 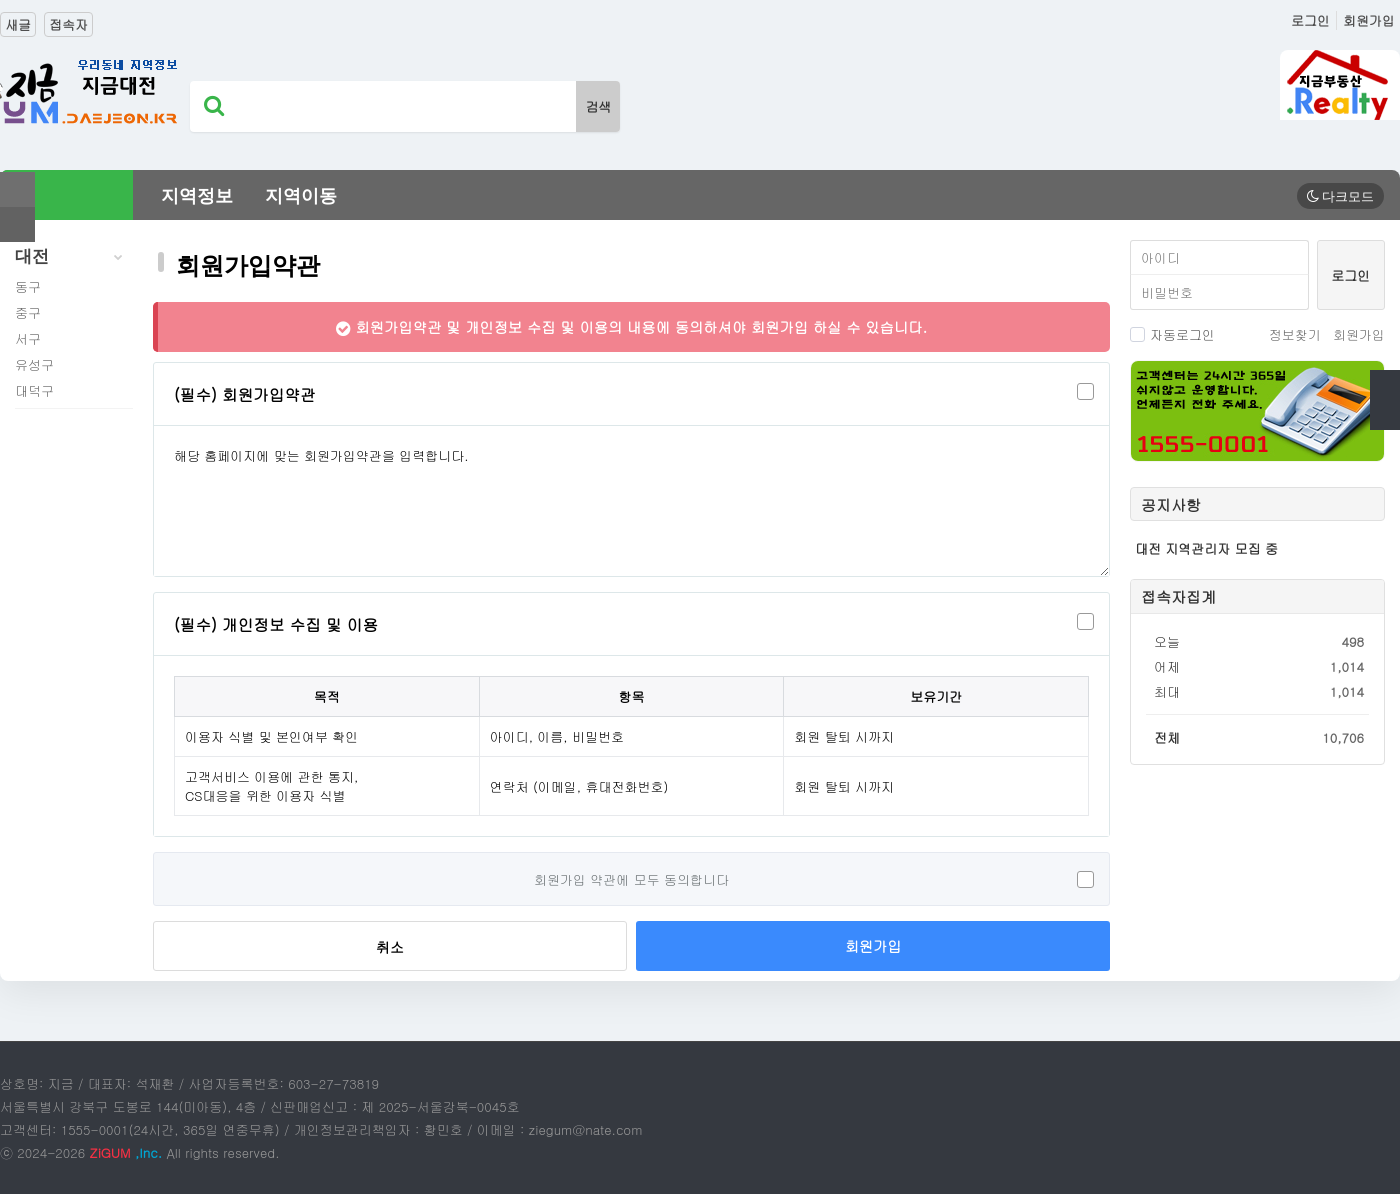 What do you see at coordinates (1172, 334) in the screenshot?
I see `자동로그인` at bounding box center [1172, 334].